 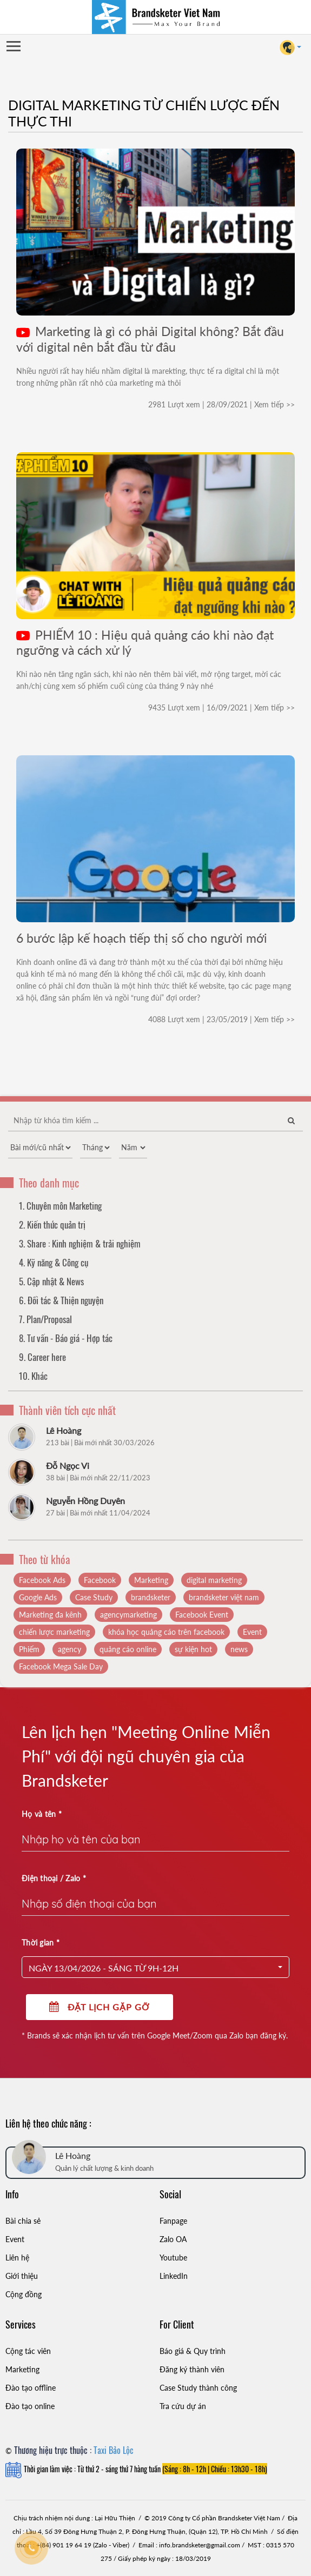 I want to click on 4. Kỹ năng & Công cụ, so click(x=53, y=1262).